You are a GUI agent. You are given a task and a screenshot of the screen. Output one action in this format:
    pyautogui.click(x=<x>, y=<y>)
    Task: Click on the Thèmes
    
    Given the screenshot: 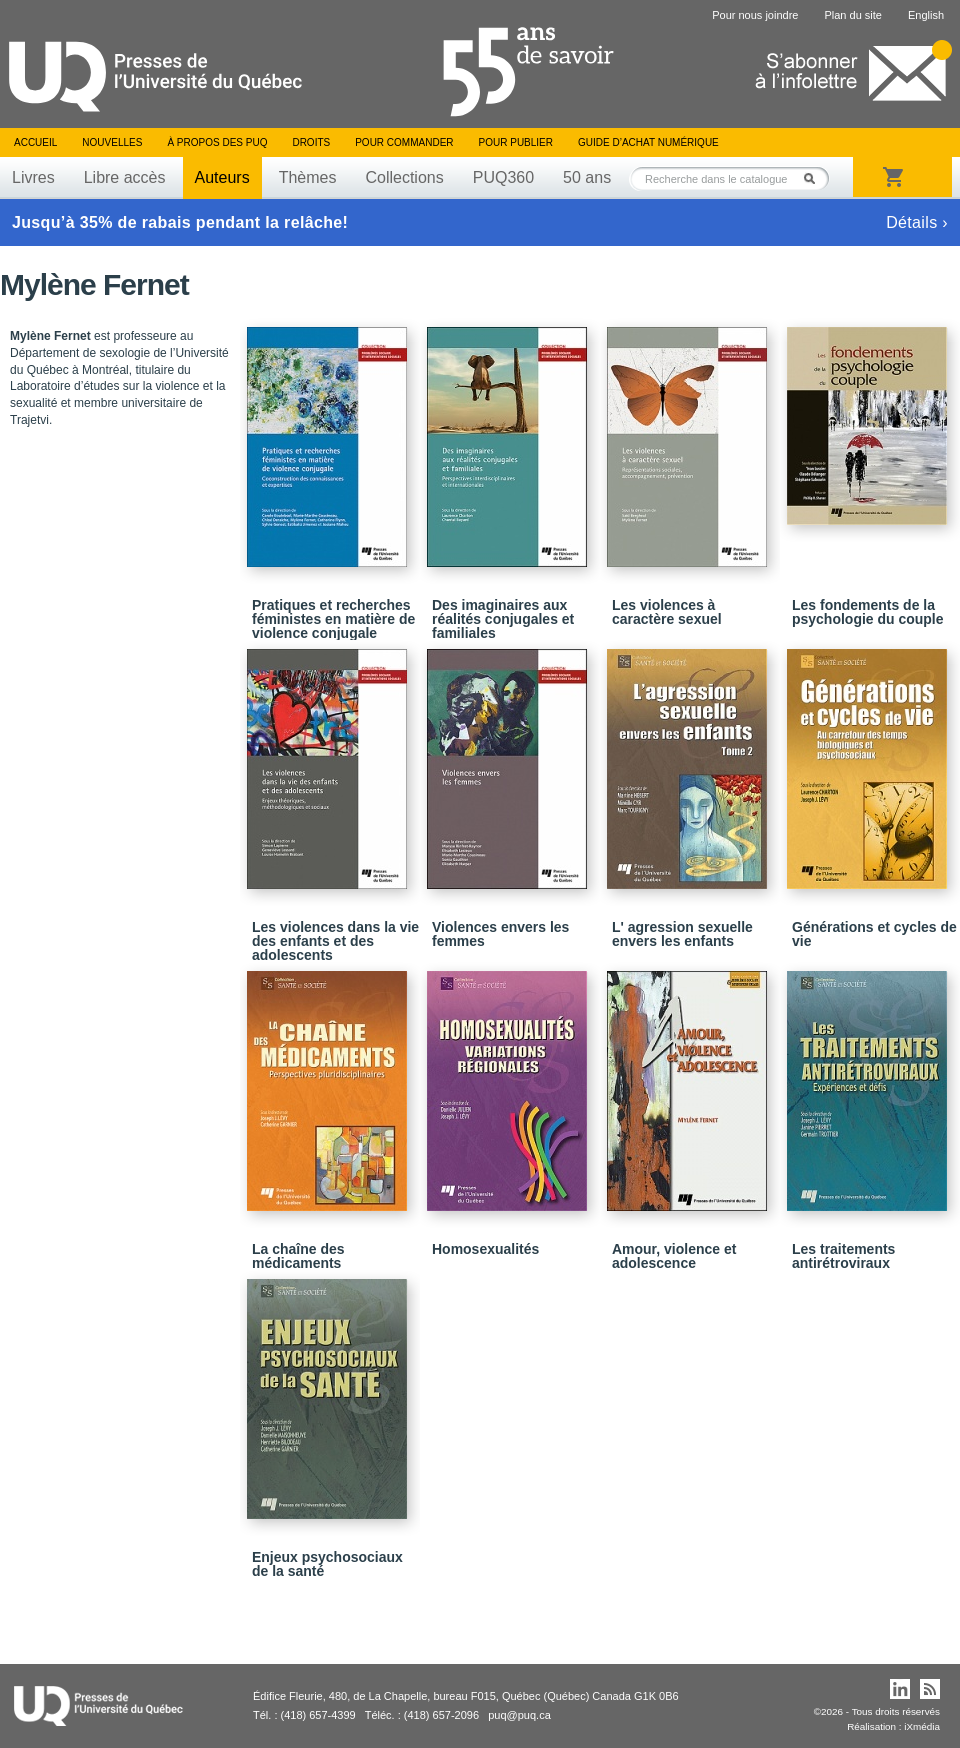 What is the action you would take?
    pyautogui.click(x=308, y=177)
    